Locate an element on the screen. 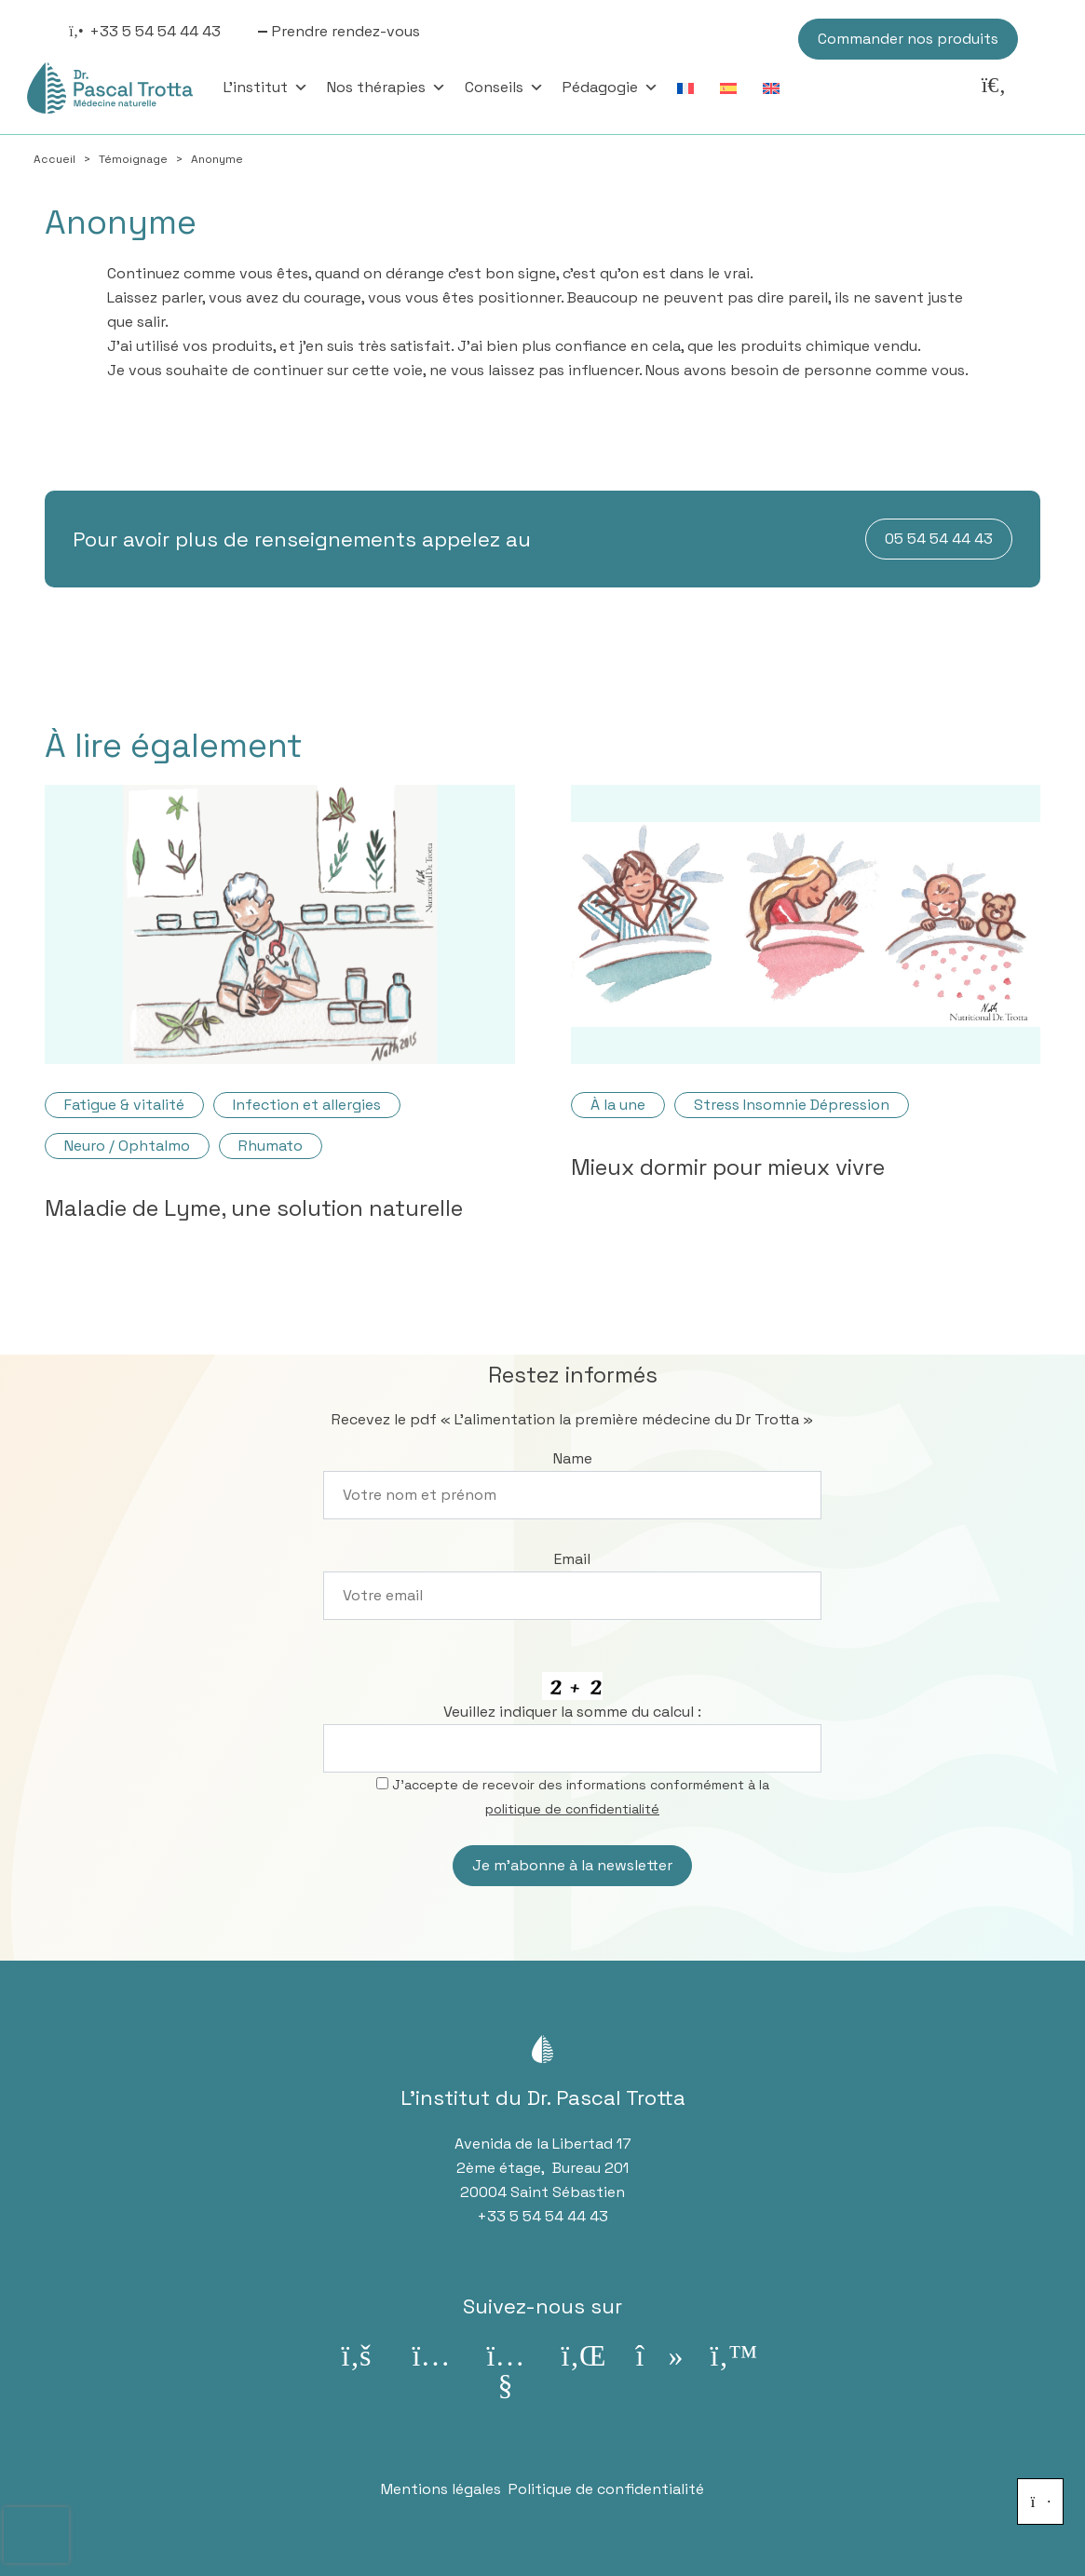  Prendre rendez-vous is located at coordinates (346, 31).